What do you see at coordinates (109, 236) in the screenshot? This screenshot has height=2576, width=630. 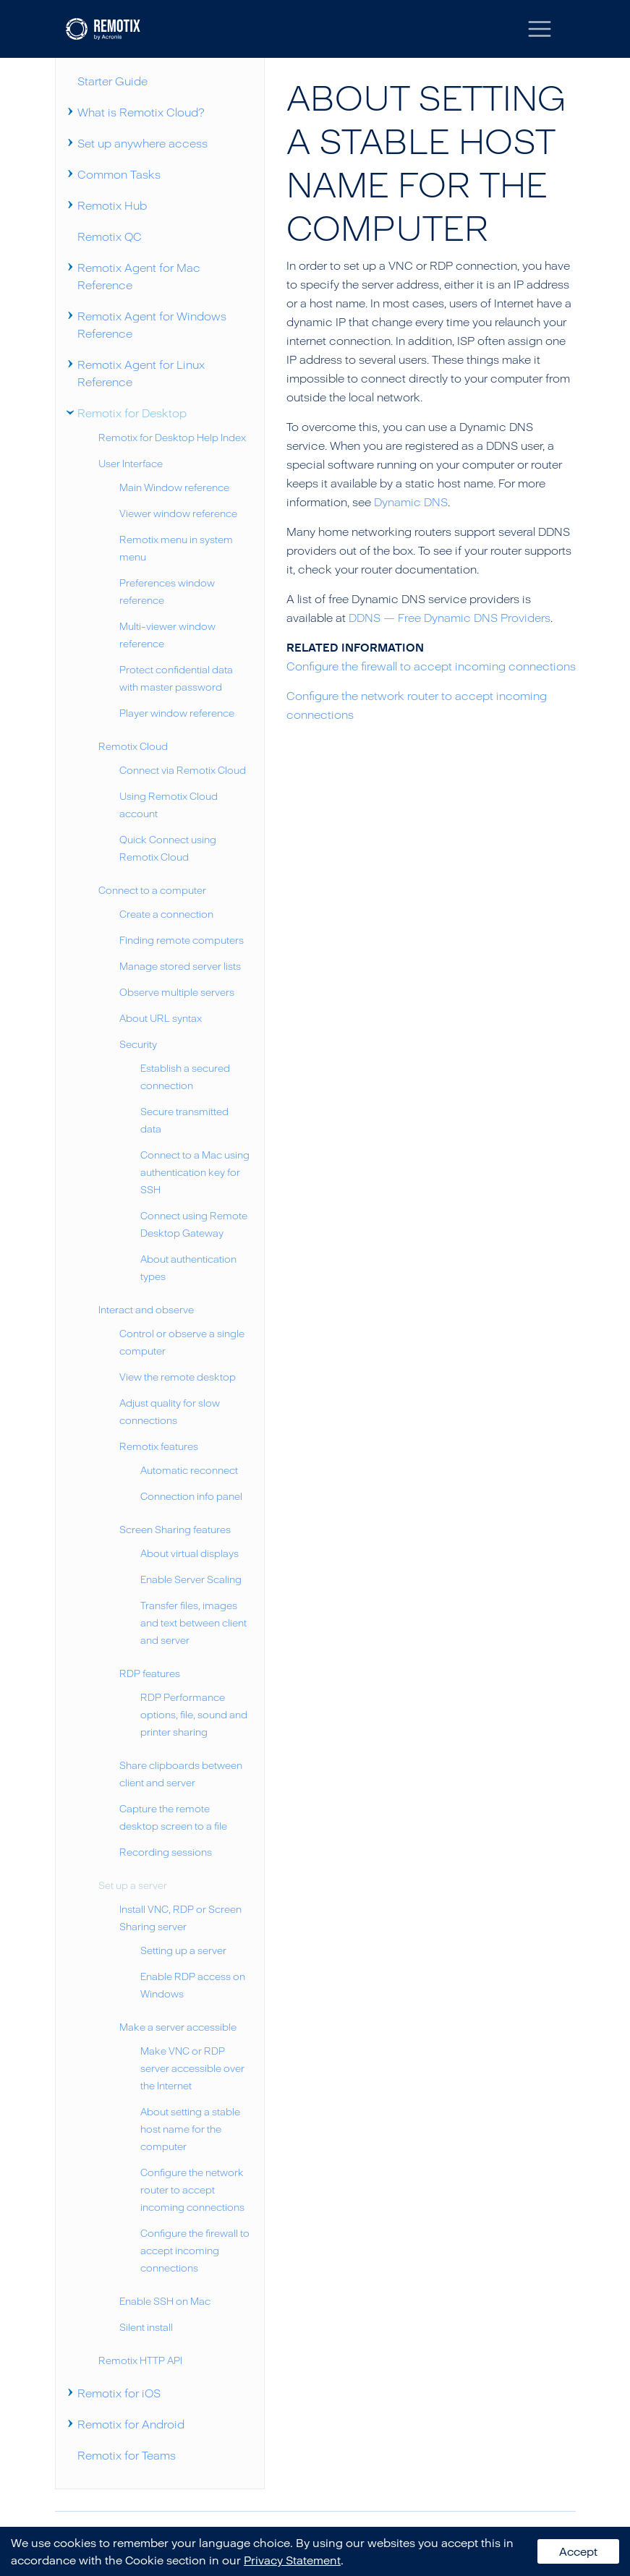 I see `Remotix QC` at bounding box center [109, 236].